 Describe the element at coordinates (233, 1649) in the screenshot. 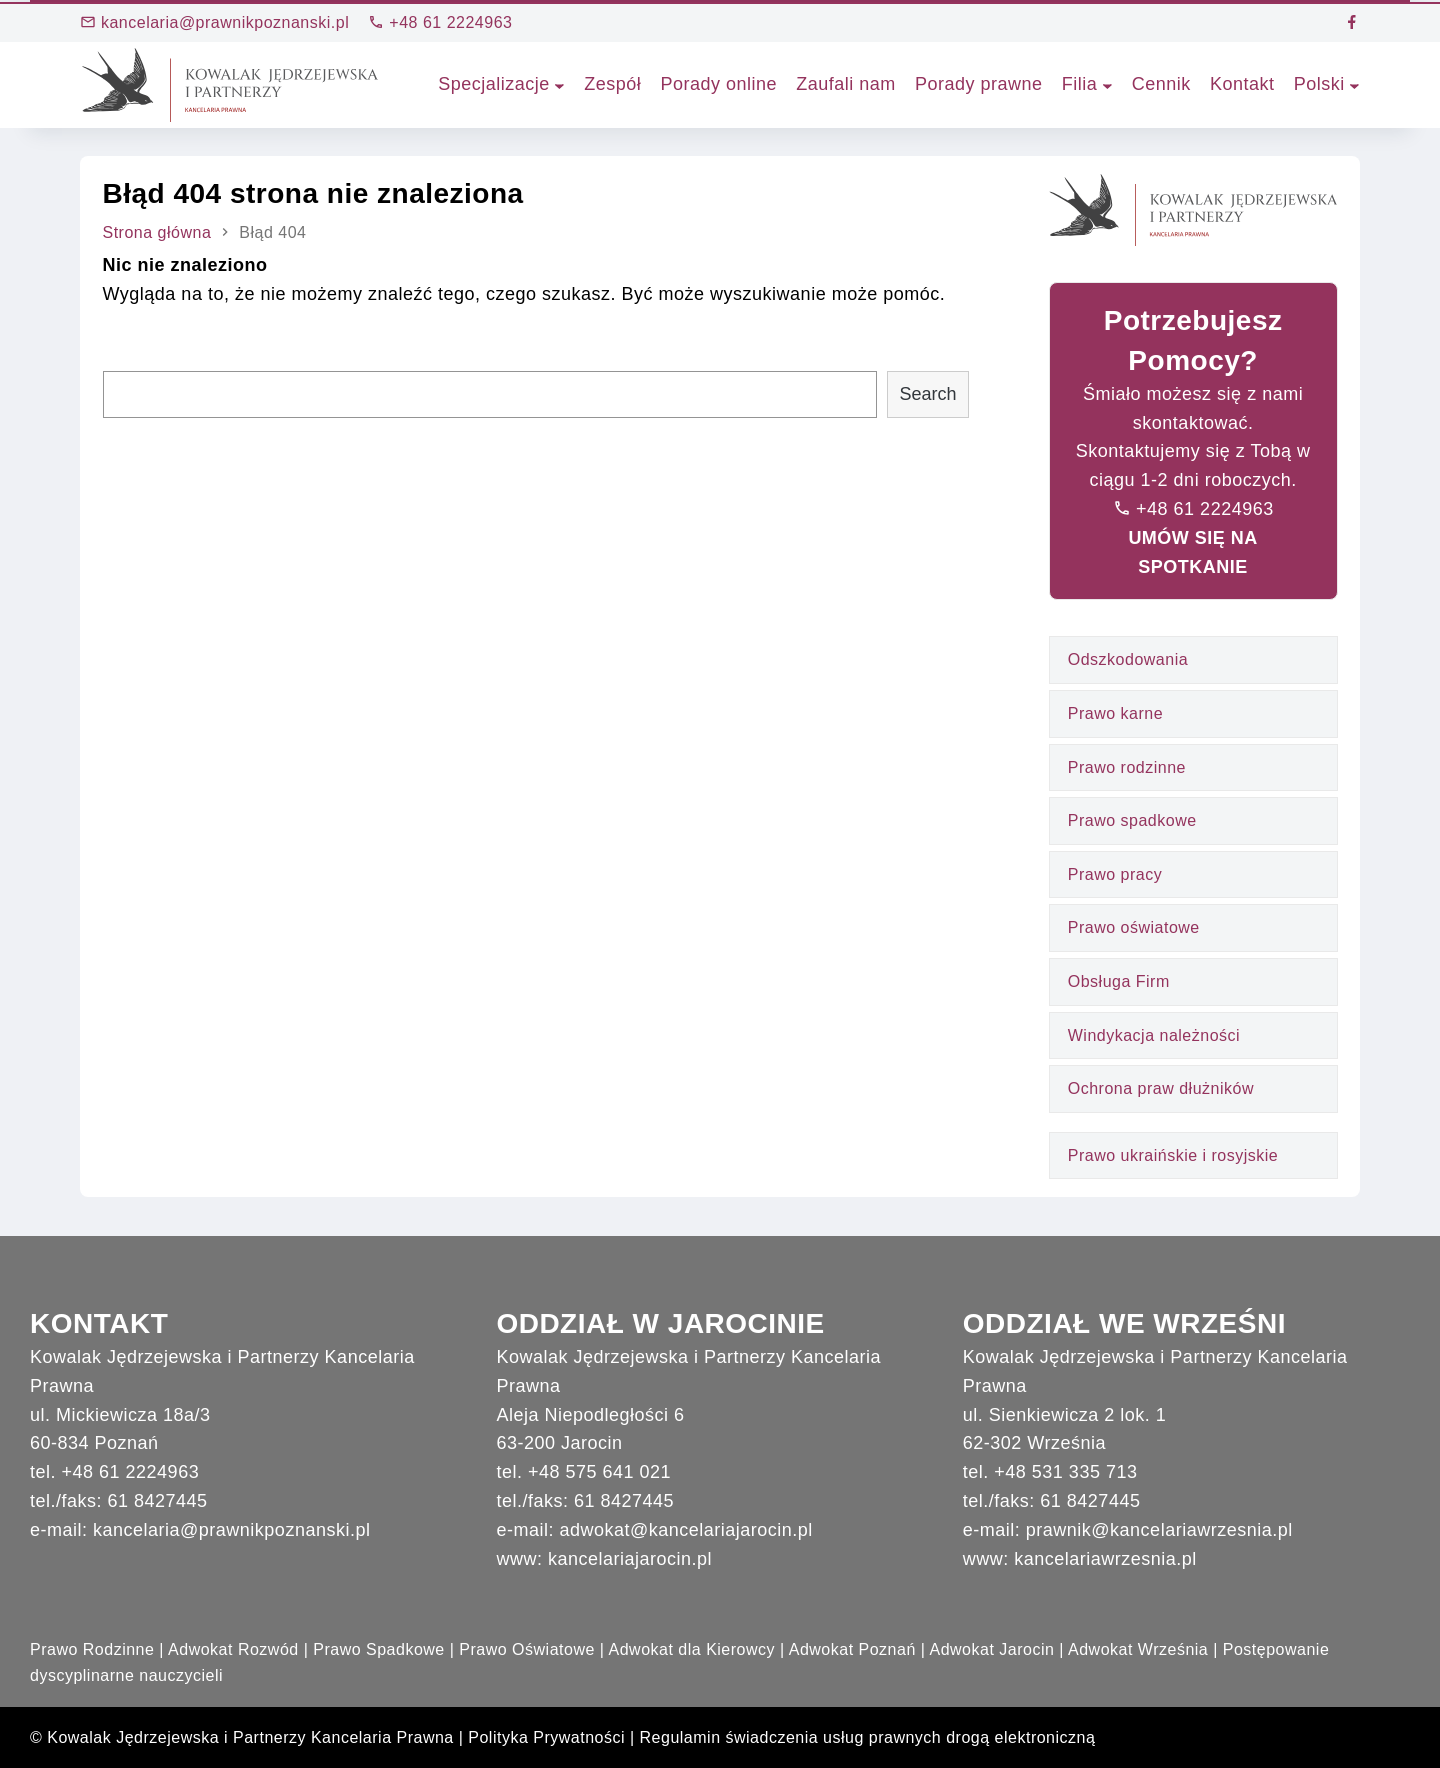

I see `Adwokat Rozwód` at that location.